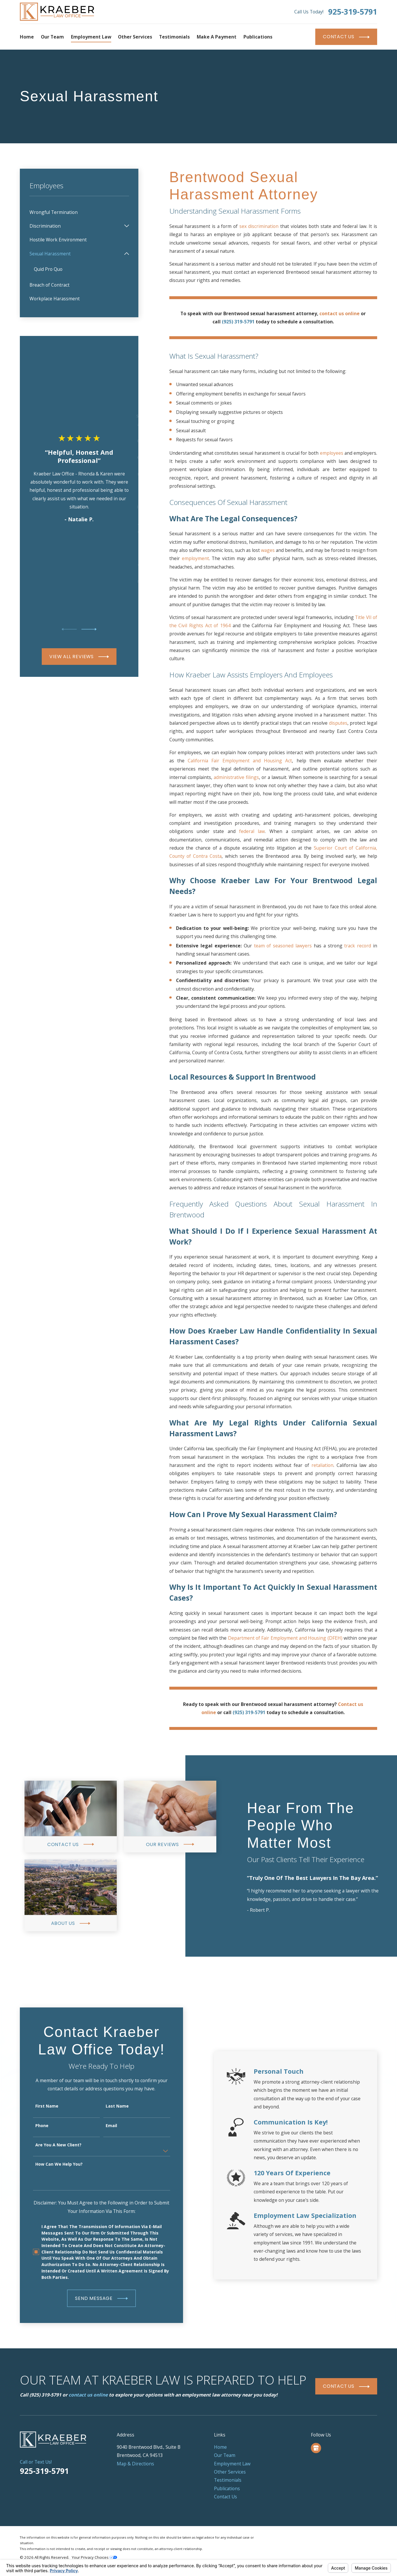 This screenshot has height=2576, width=397. Describe the element at coordinates (91, 37) in the screenshot. I see `Employment Law [menuitem]` at that location.